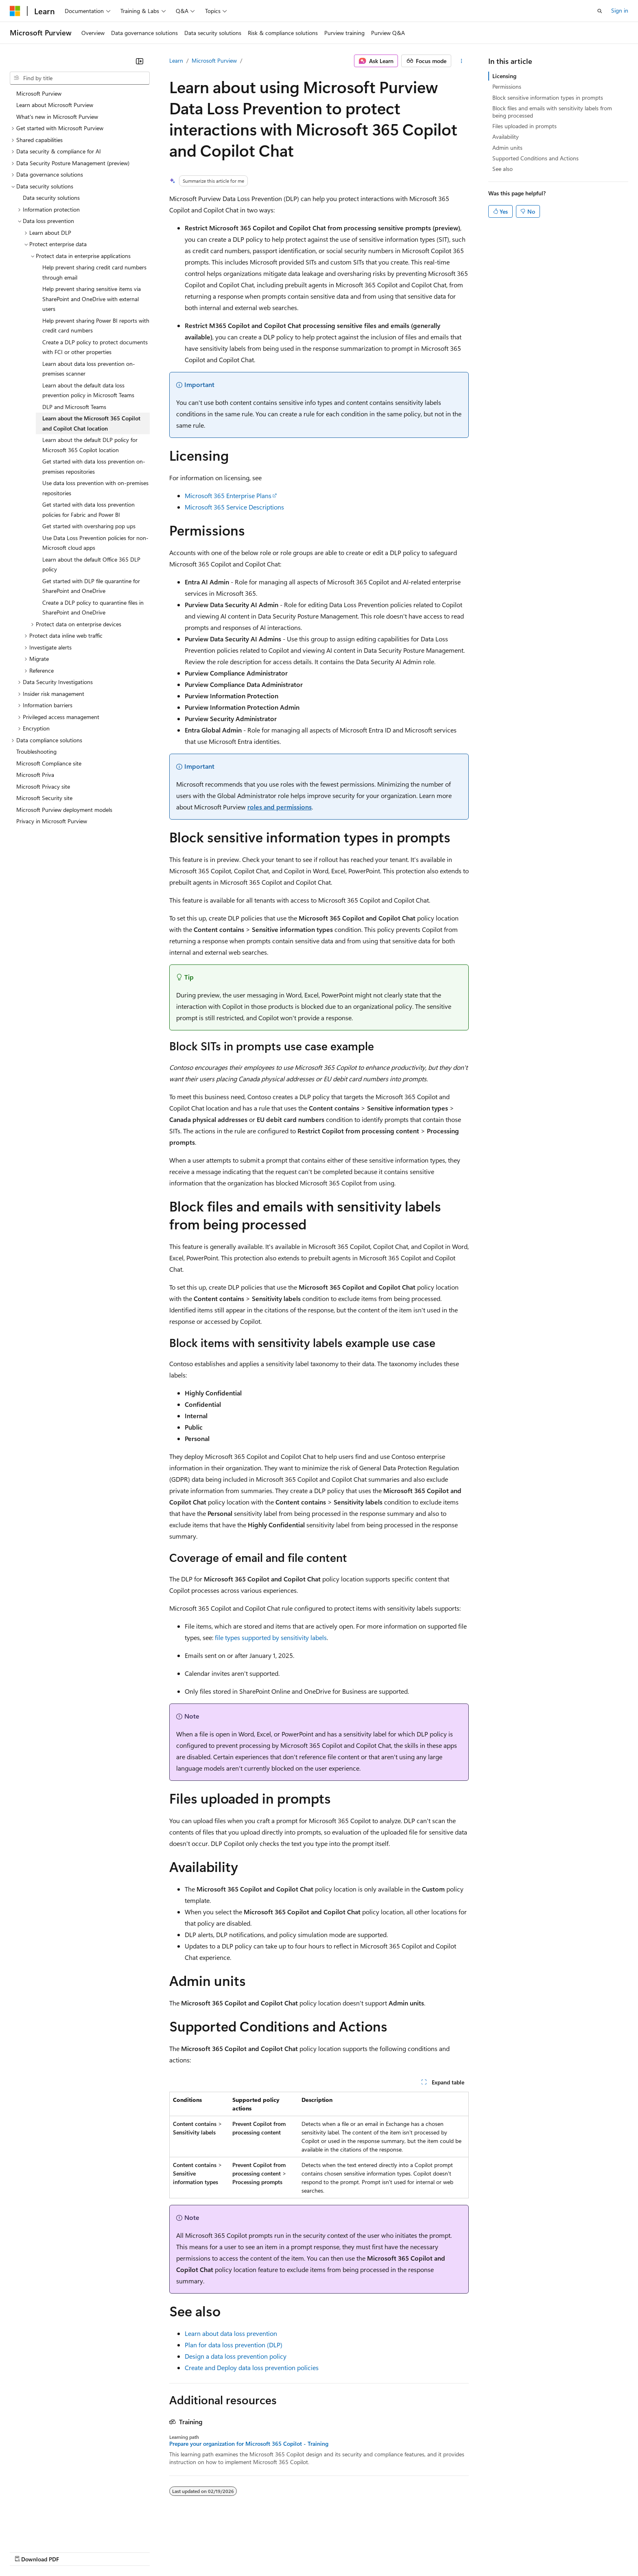  What do you see at coordinates (44, 798) in the screenshot?
I see `Microsoft Security site [treeitem]` at bounding box center [44, 798].